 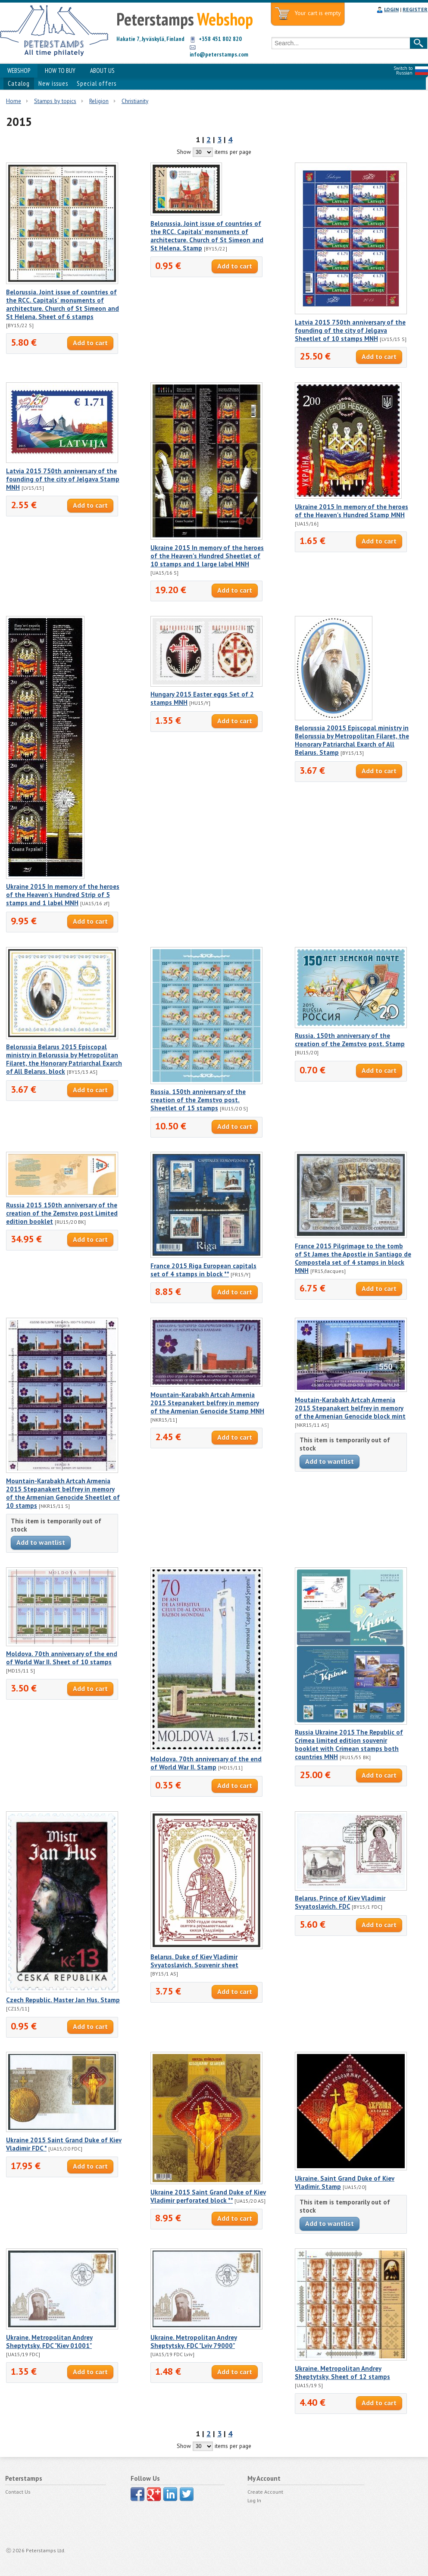 What do you see at coordinates (219, 54) in the screenshot?
I see `info@peterstamps.com` at bounding box center [219, 54].